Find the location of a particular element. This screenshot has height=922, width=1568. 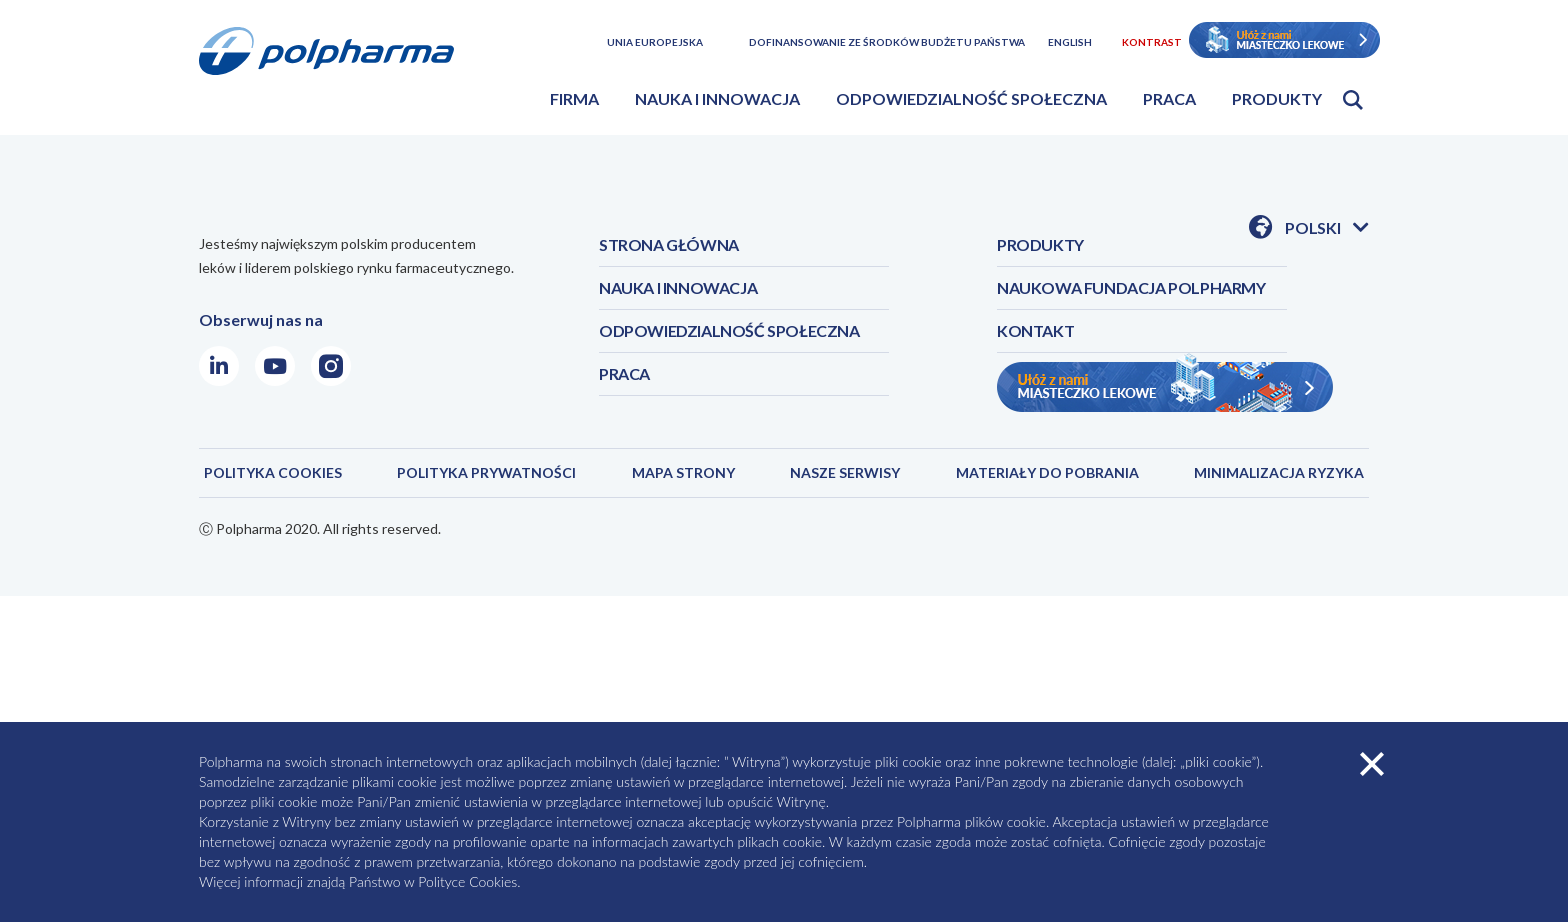

Kontrast is located at coordinates (1152, 42).